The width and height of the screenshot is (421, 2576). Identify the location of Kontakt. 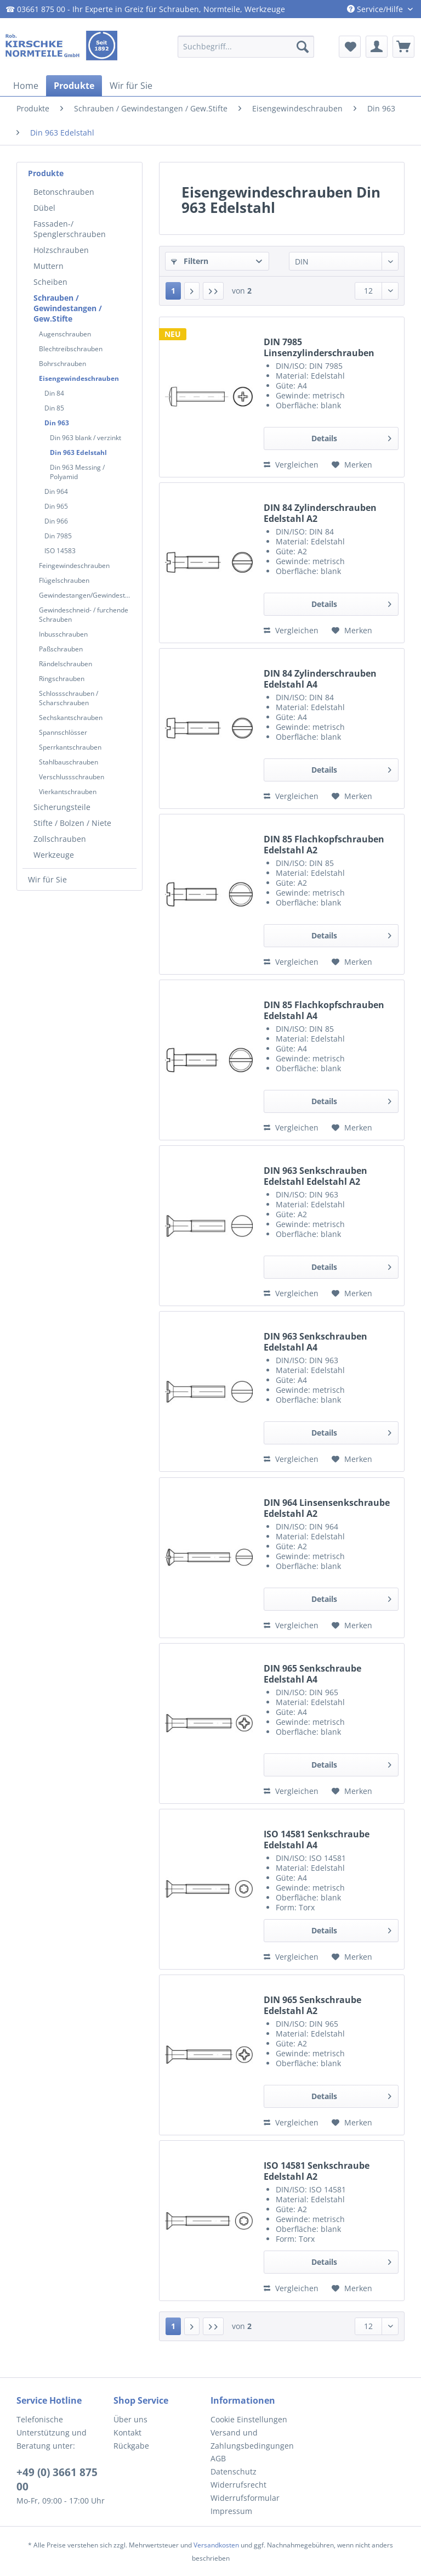
(127, 2432).